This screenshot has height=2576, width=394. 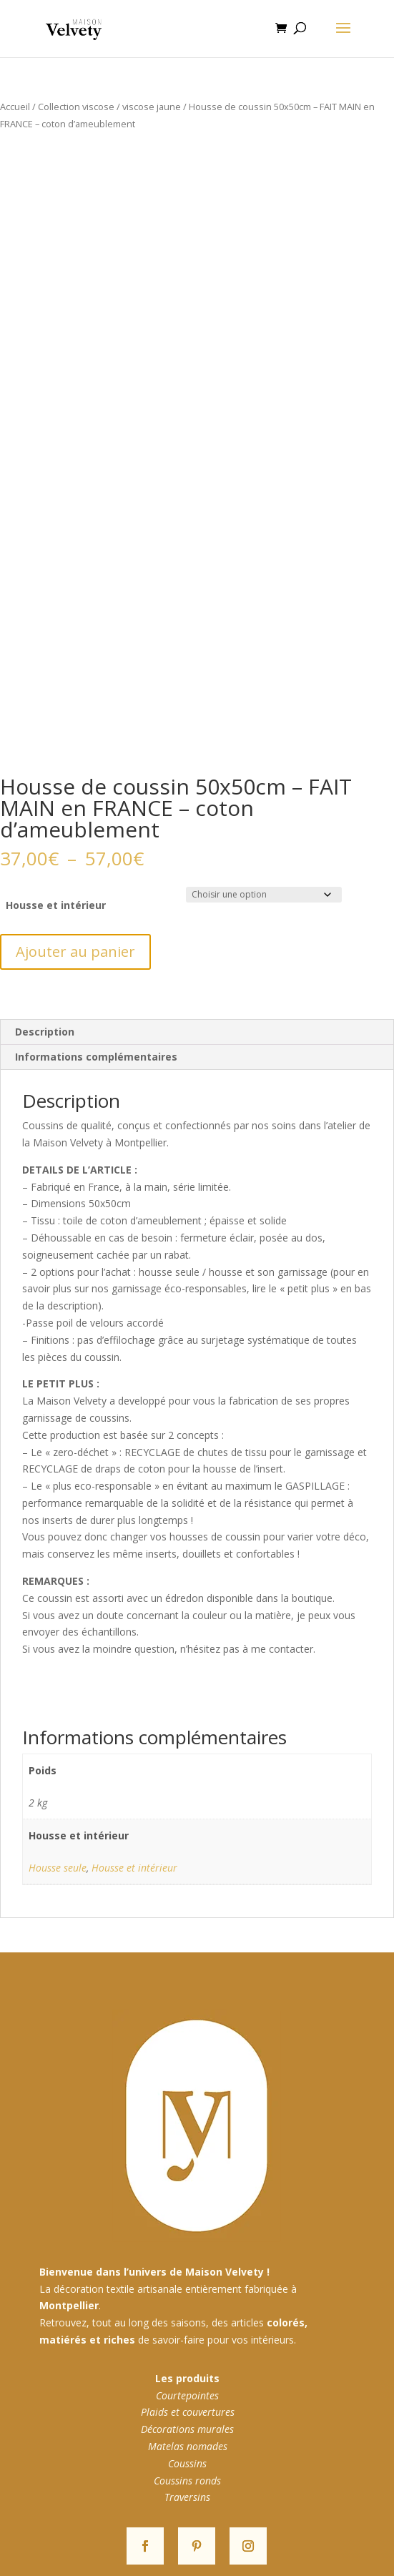 What do you see at coordinates (58, 1867) in the screenshot?
I see `Housse seule` at bounding box center [58, 1867].